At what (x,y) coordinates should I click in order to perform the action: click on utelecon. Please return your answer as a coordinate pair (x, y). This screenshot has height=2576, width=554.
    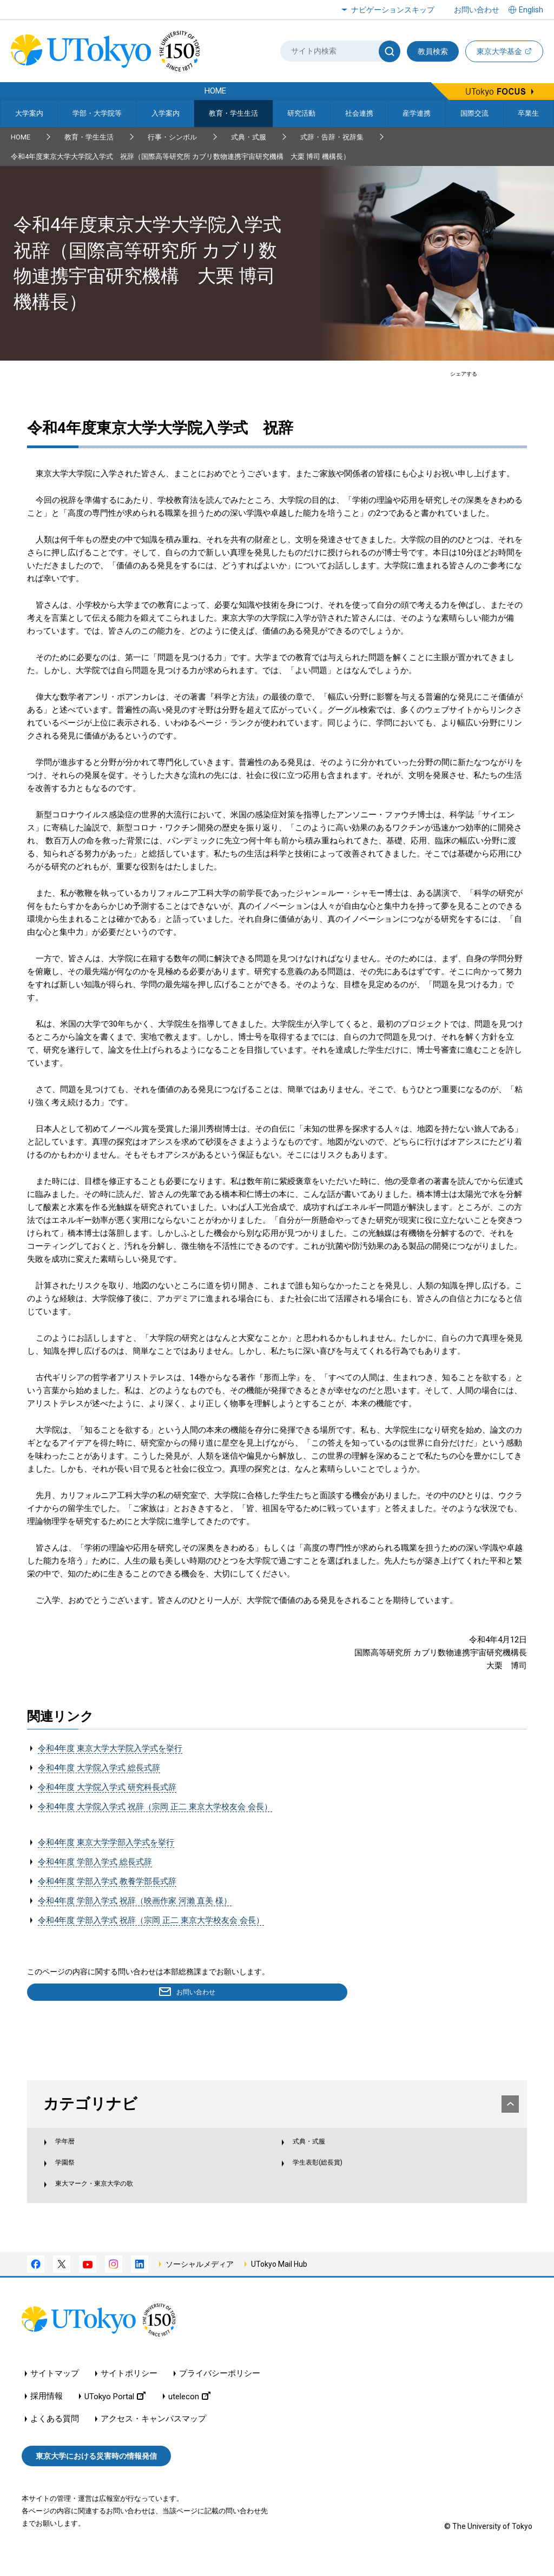
    Looking at the image, I should click on (189, 2416).